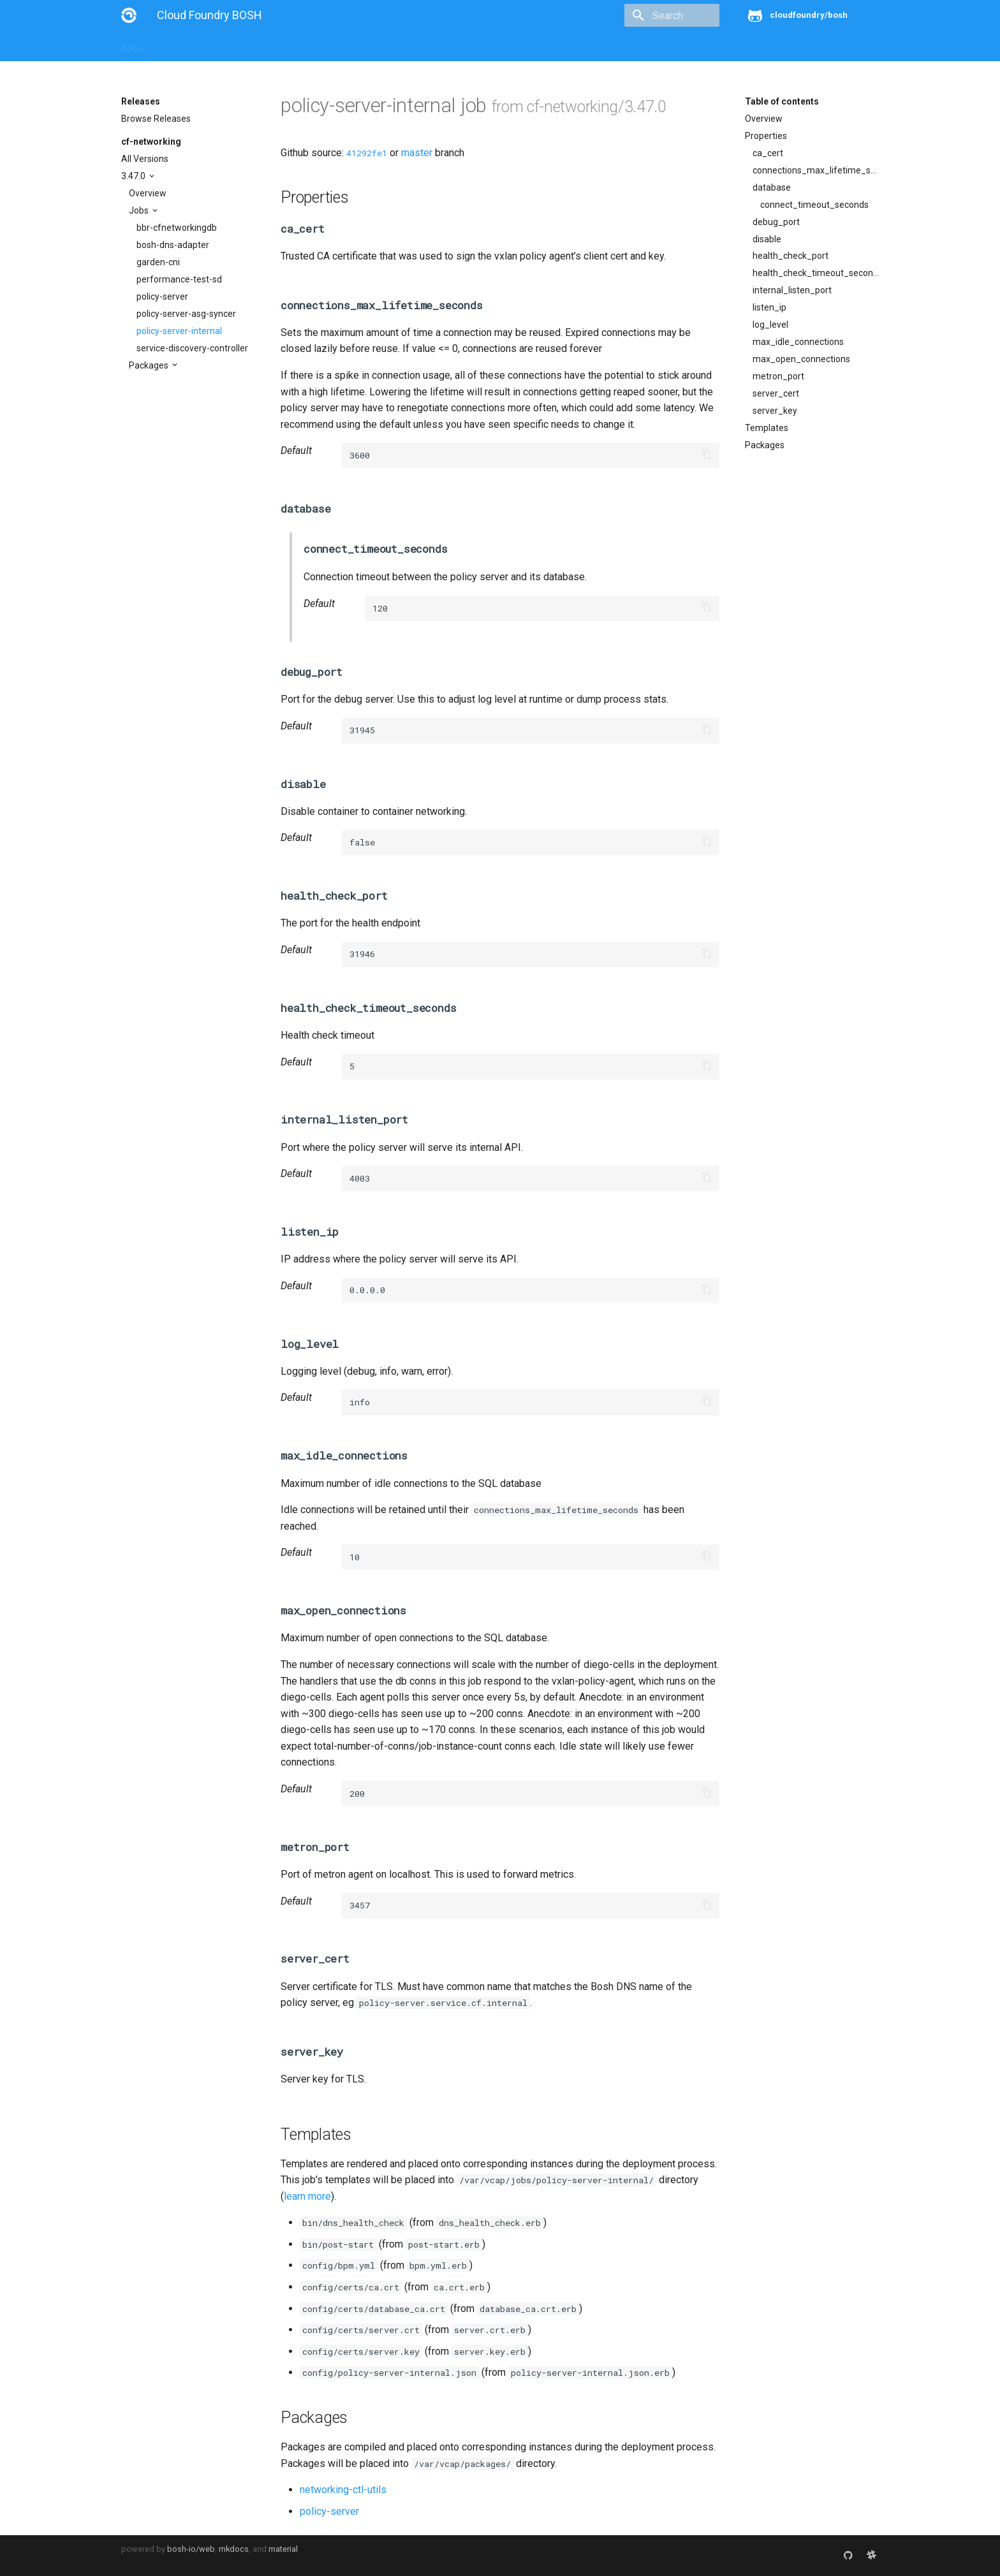  I want to click on metron_port, so click(778, 376).